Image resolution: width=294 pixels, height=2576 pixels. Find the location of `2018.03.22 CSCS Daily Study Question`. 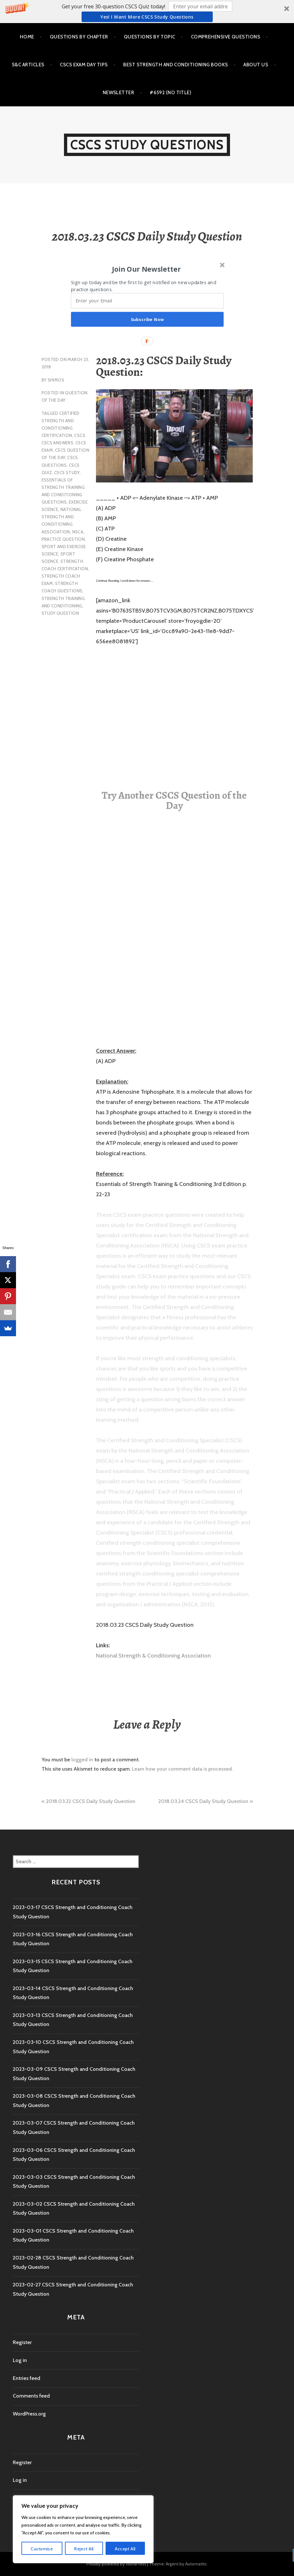

2018.03.22 CSCS Daily Study Question is located at coordinates (90, 1801).